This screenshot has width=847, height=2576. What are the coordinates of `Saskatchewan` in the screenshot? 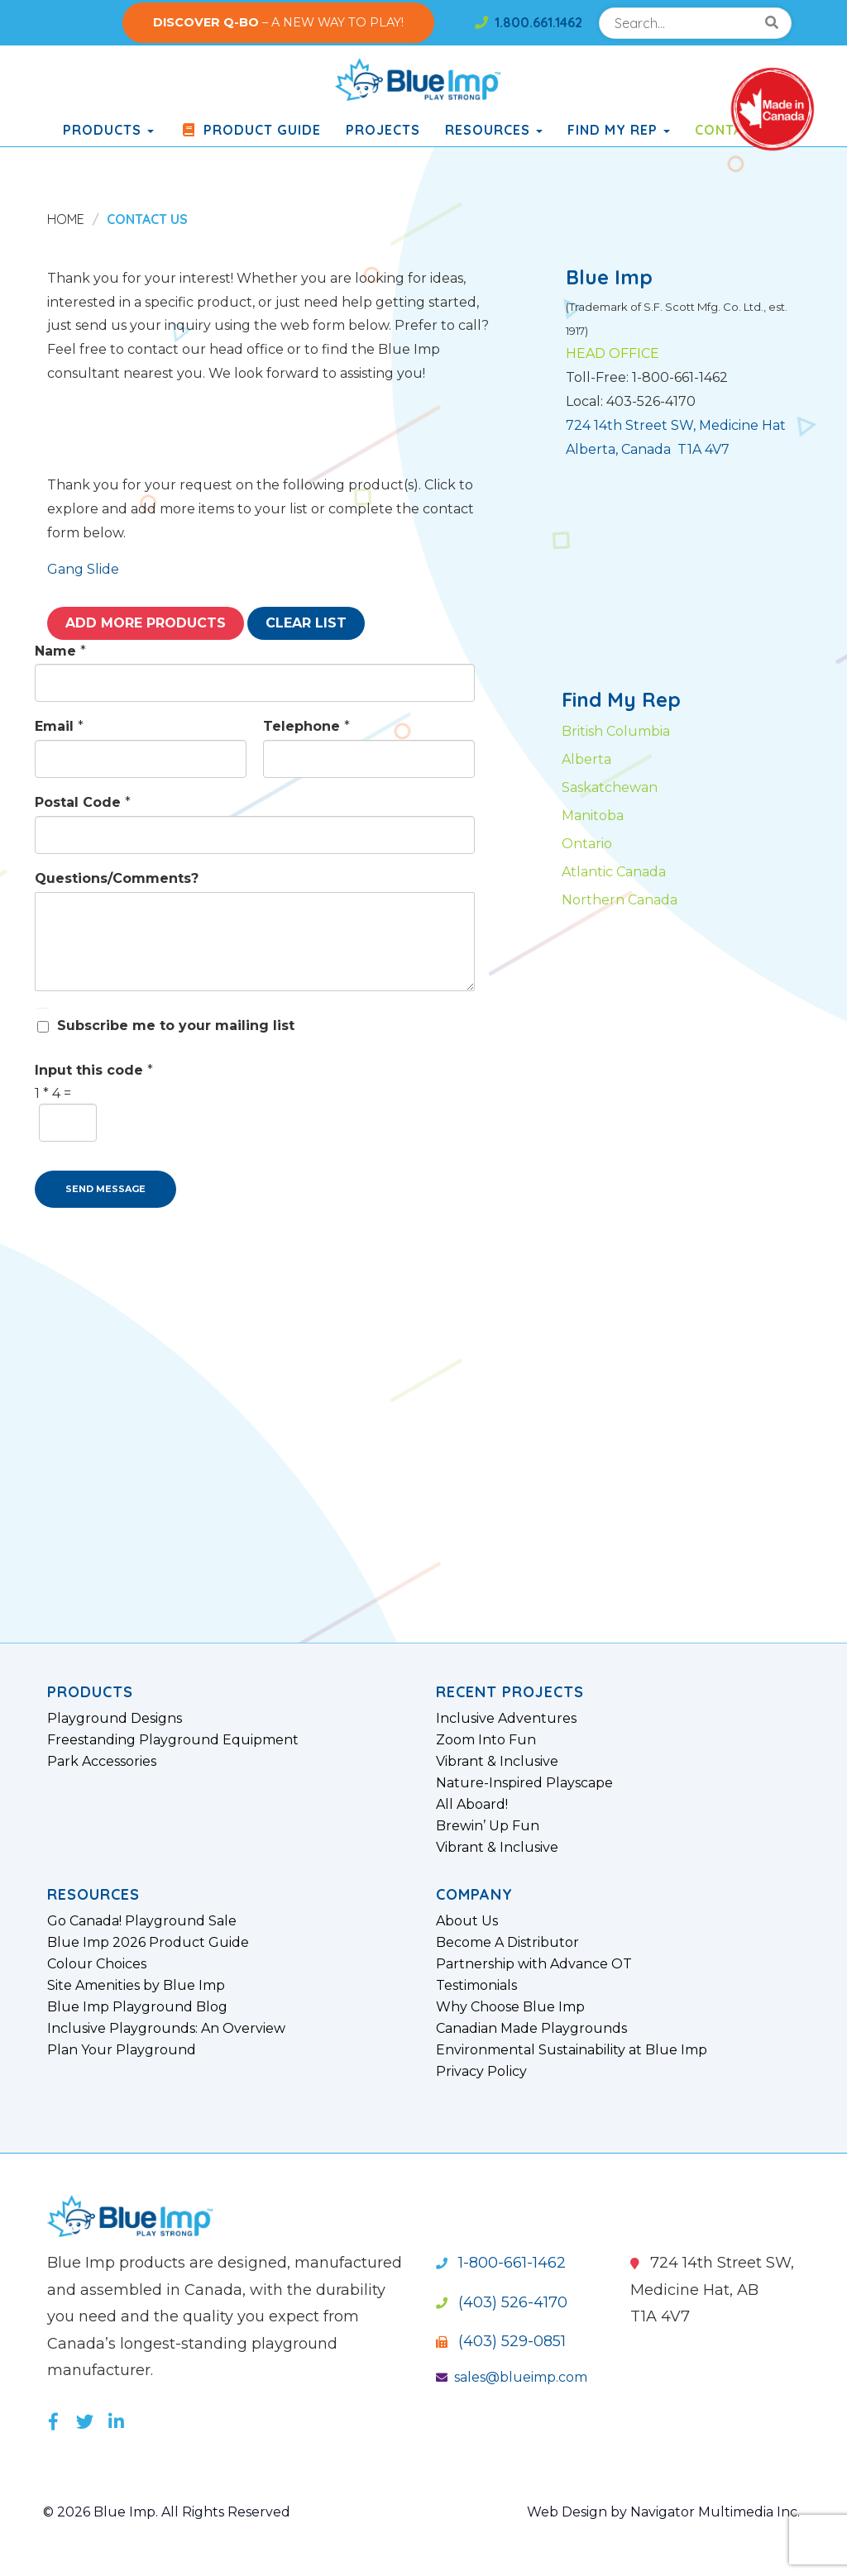 It's located at (610, 787).